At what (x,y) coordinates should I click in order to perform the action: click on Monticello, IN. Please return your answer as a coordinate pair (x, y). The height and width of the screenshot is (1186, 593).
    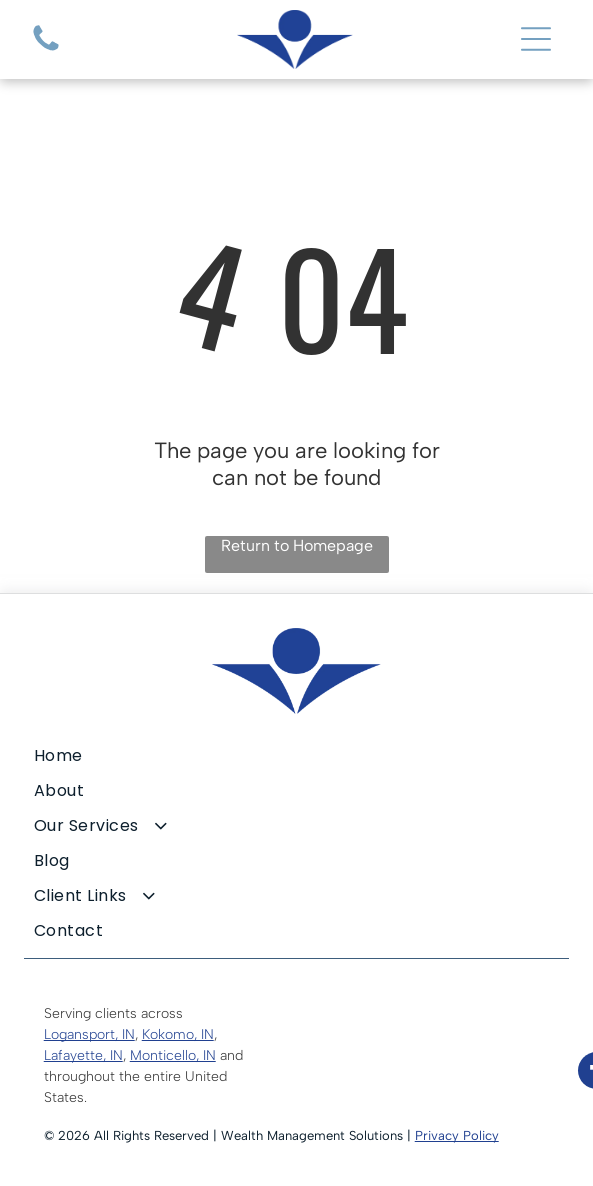
    Looking at the image, I should click on (173, 1055).